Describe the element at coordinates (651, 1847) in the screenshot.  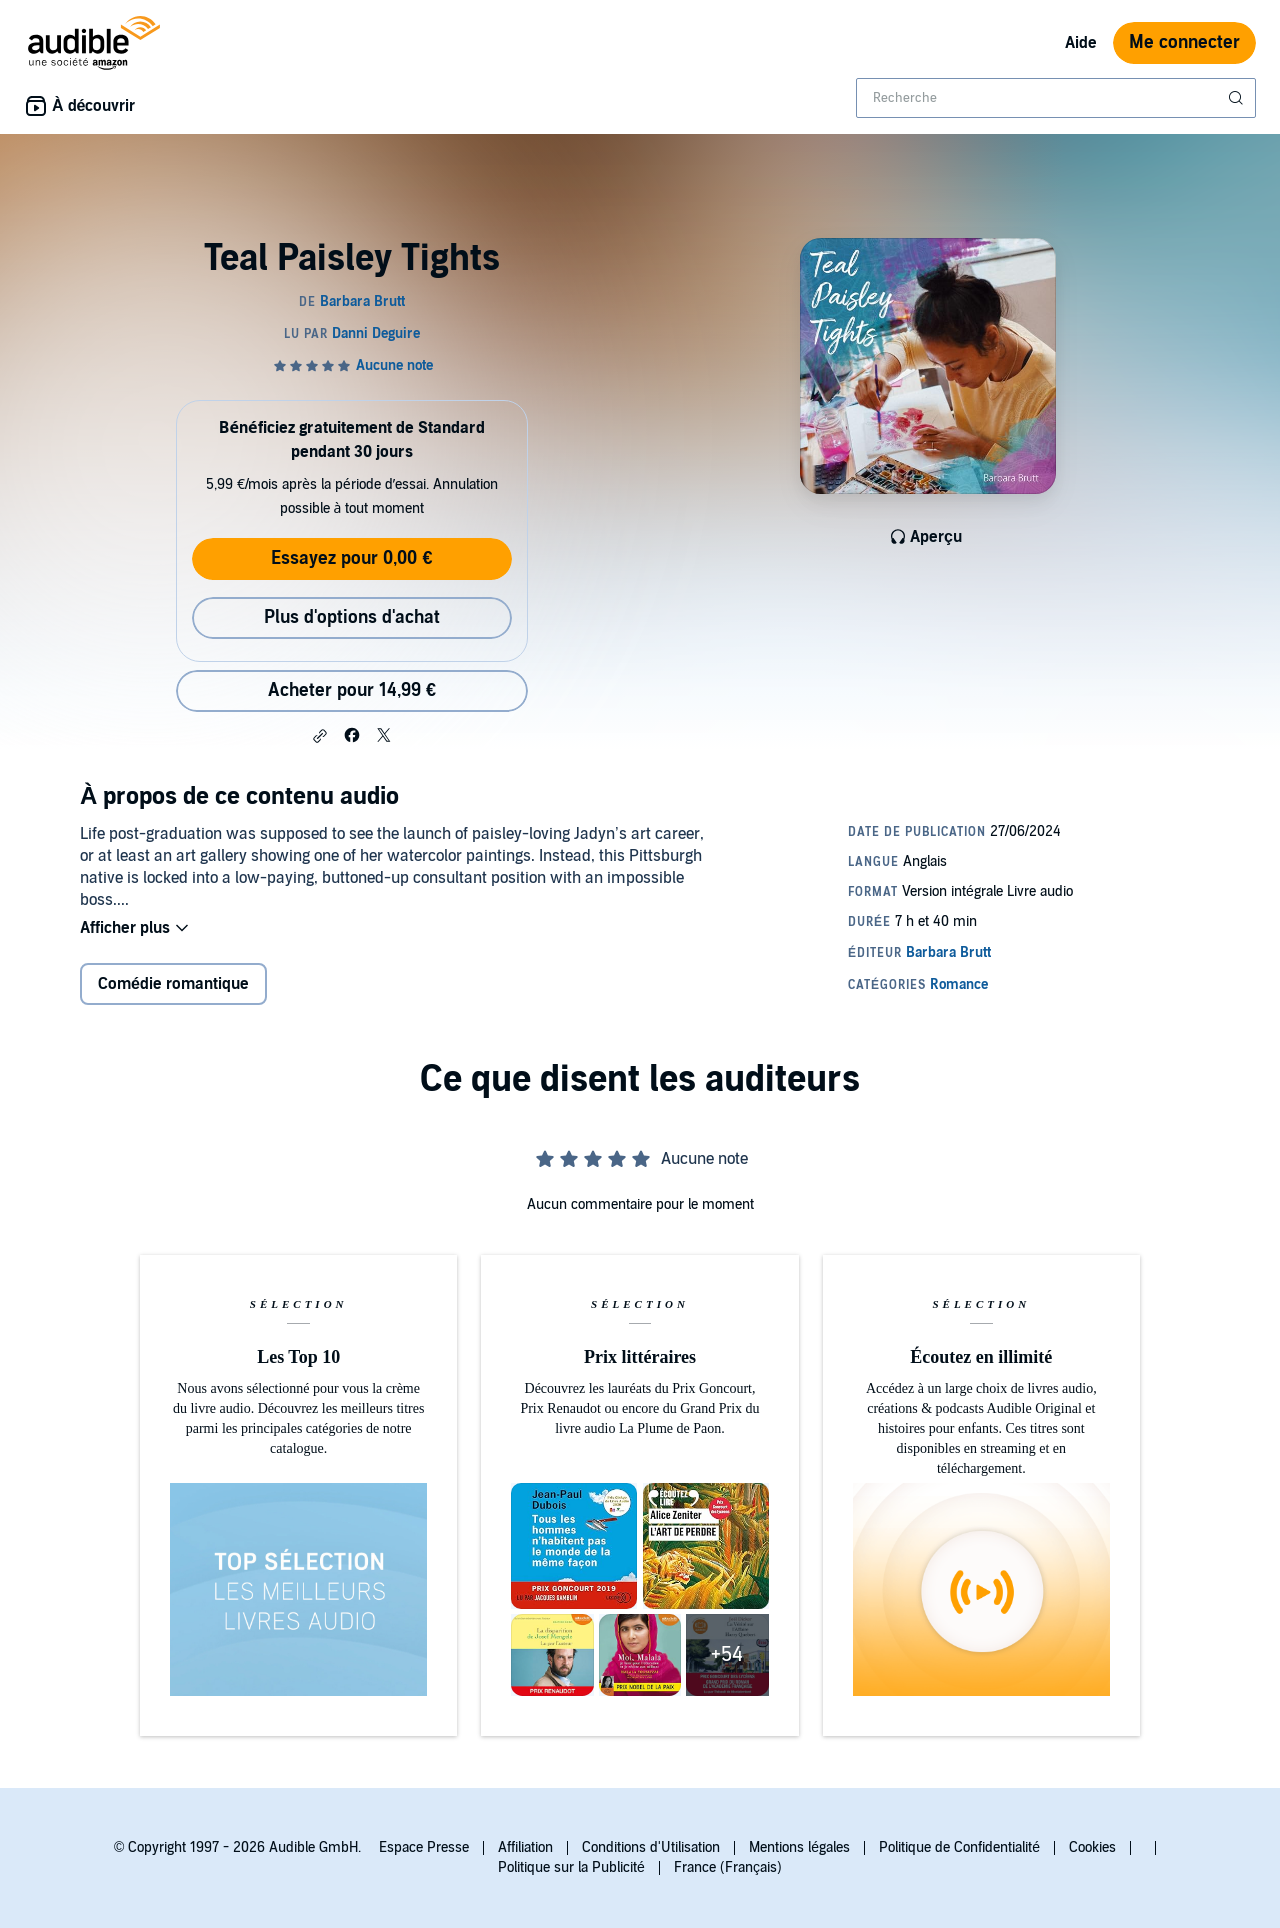
I see `Conditions d'Utilisation` at that location.